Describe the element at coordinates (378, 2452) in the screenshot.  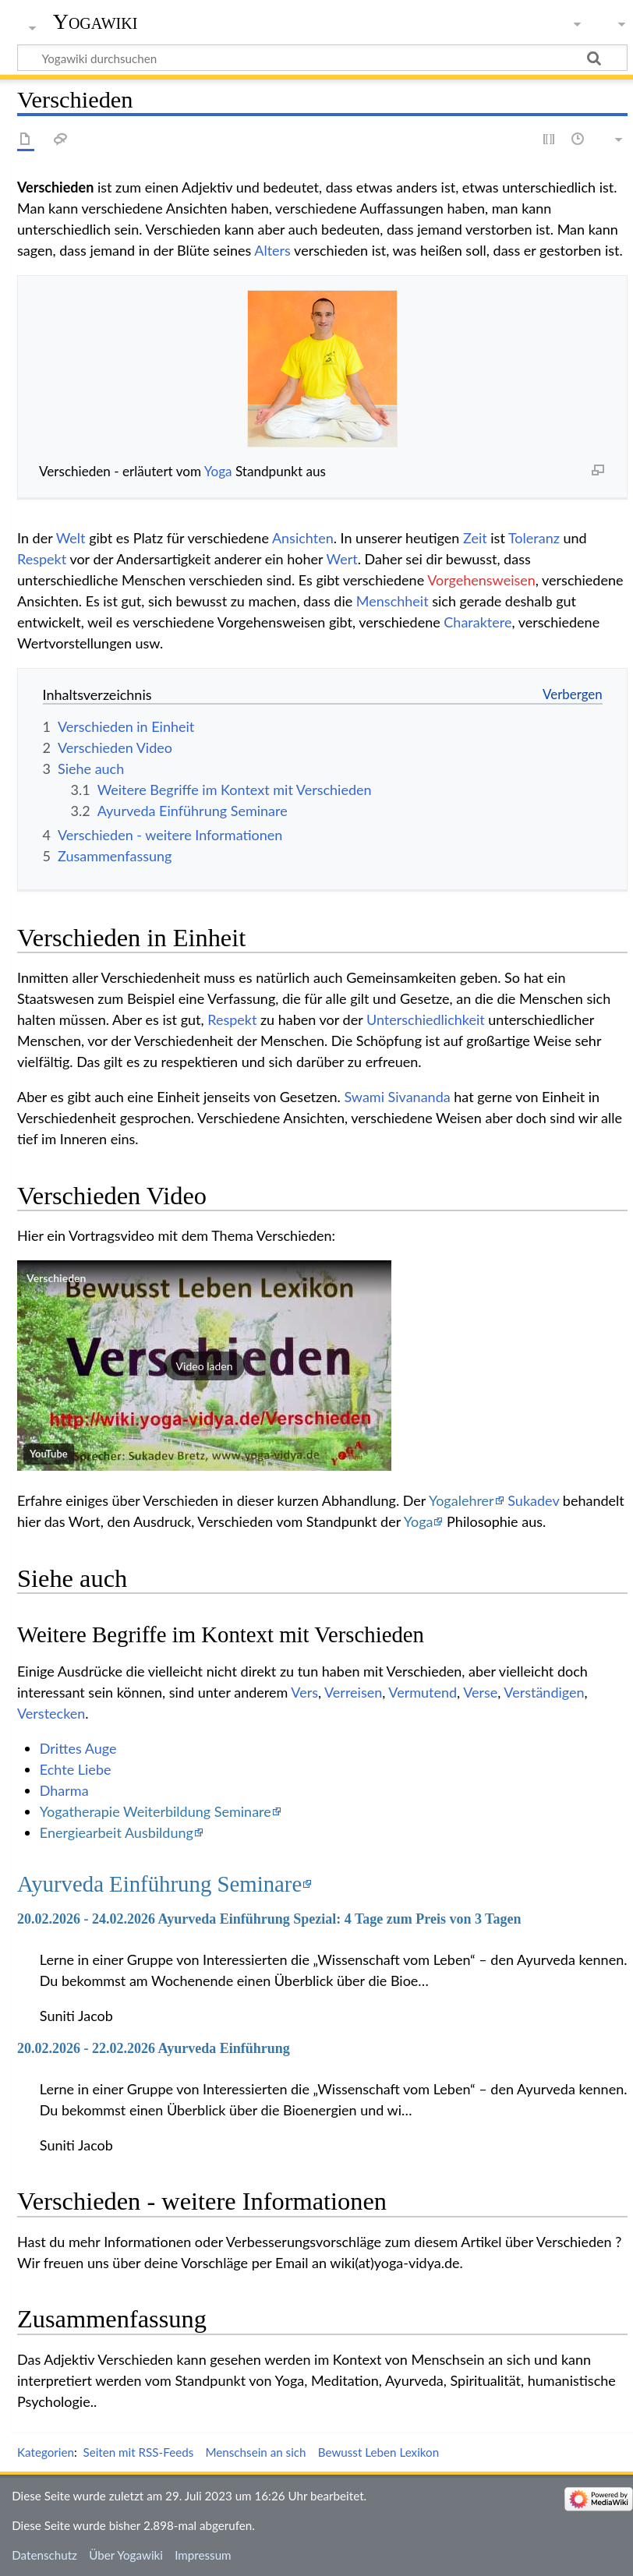
I see `Bewusst Leben Lexikon` at that location.